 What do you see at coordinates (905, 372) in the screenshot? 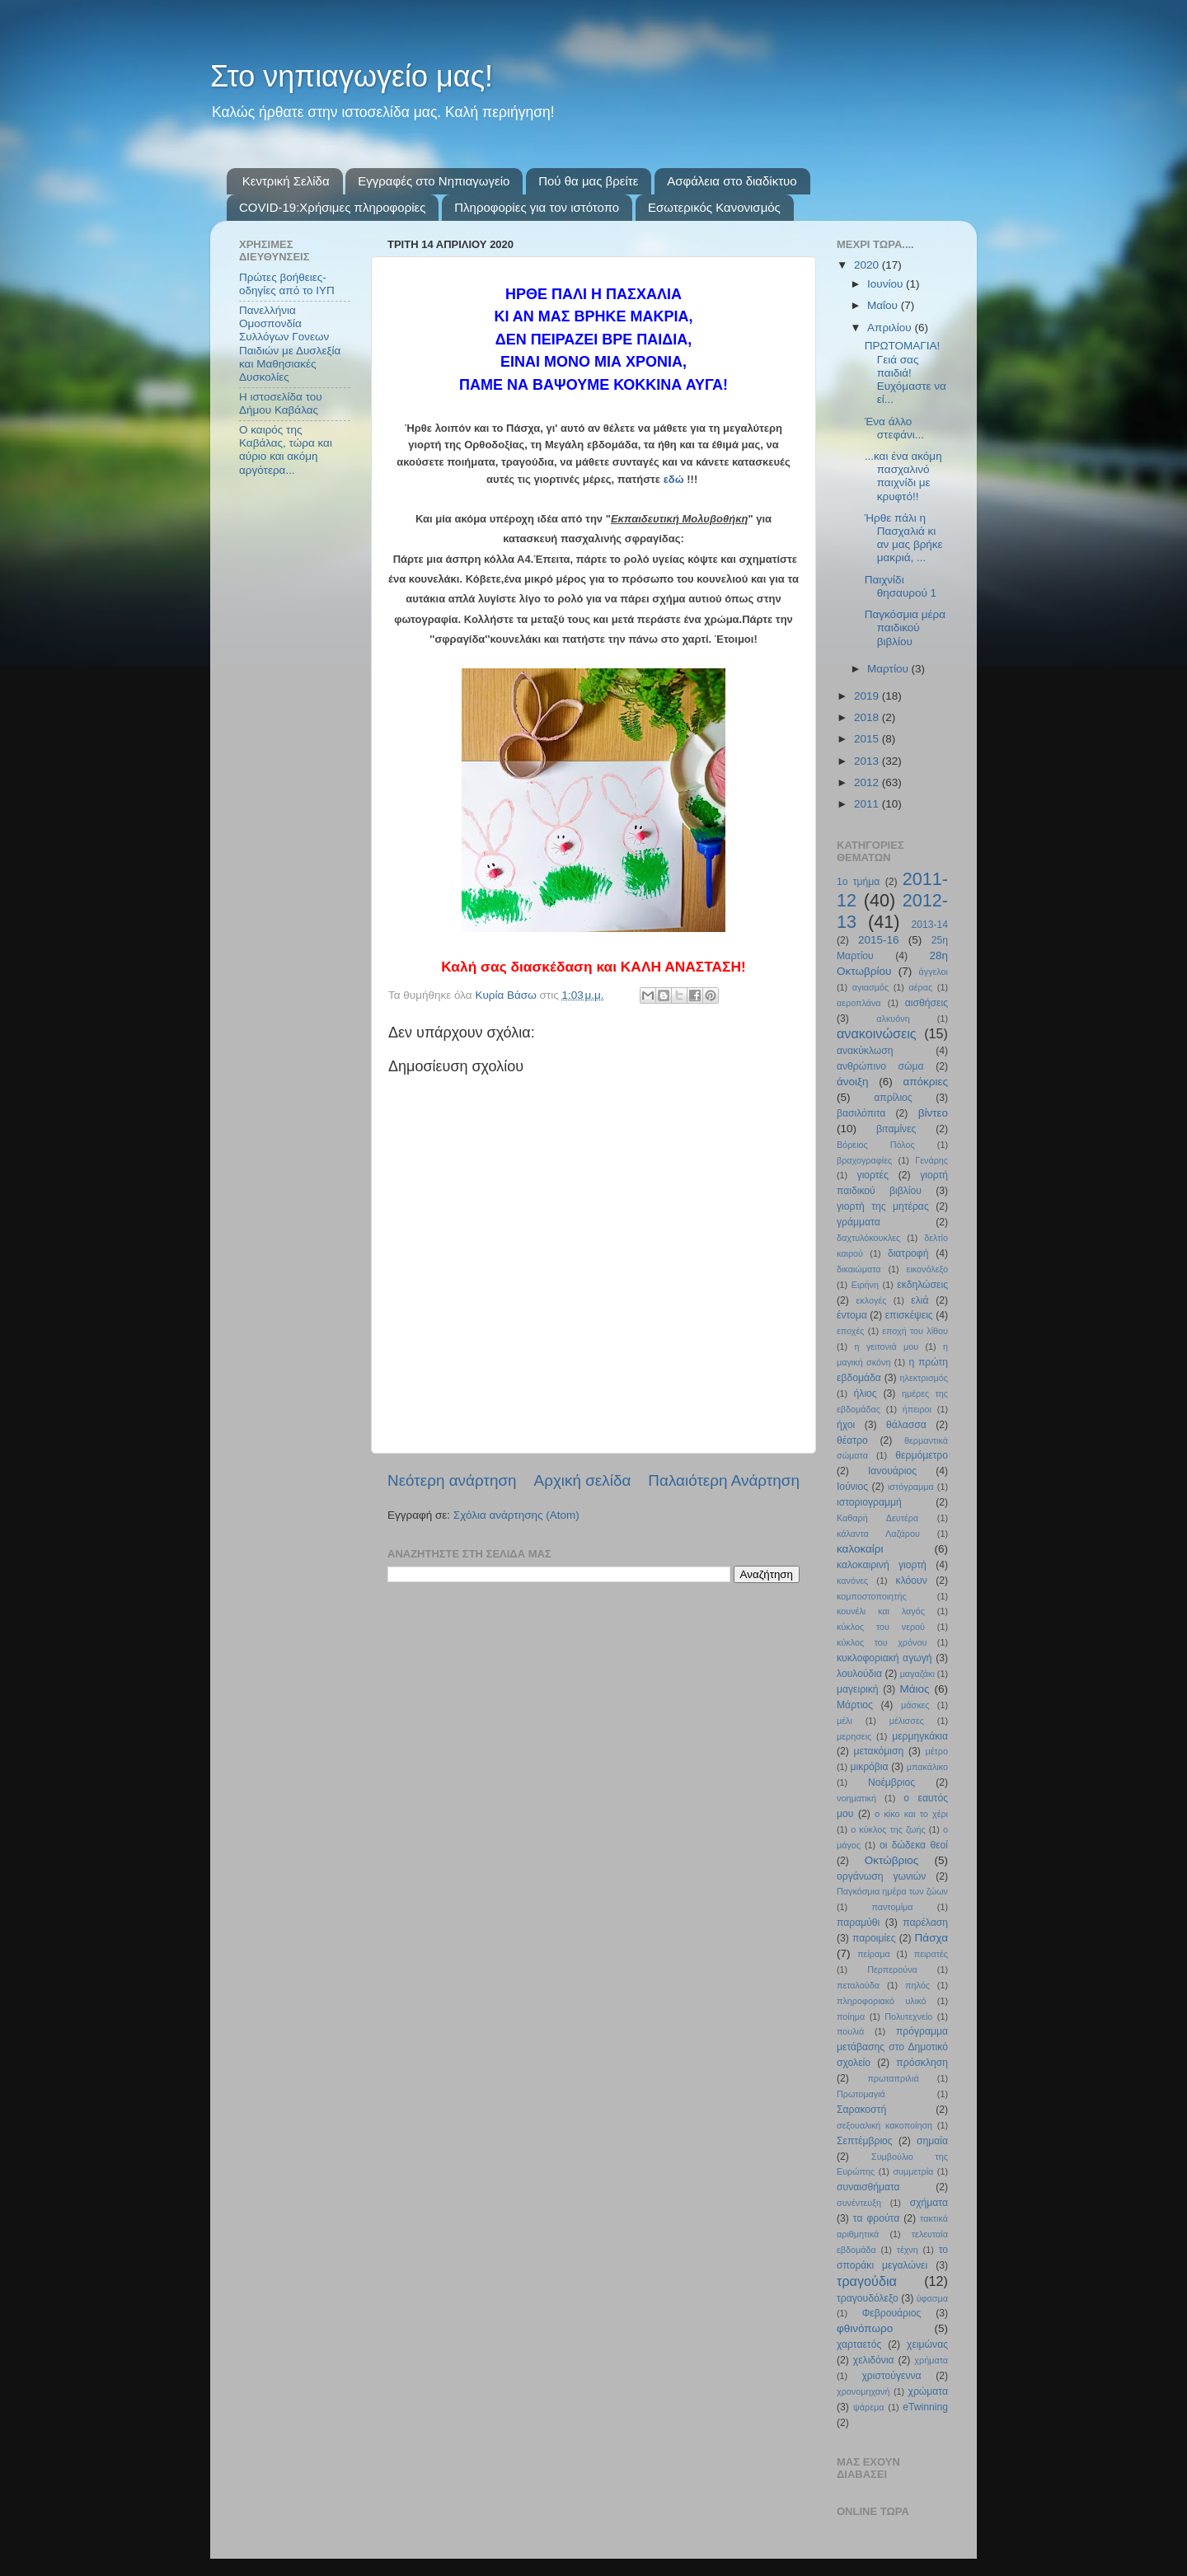
I see `ΠΡΩΤΟΜΑΓΙΑ! Γειά σας παιδιά! Ευχόμαστε να εί...` at bounding box center [905, 372].